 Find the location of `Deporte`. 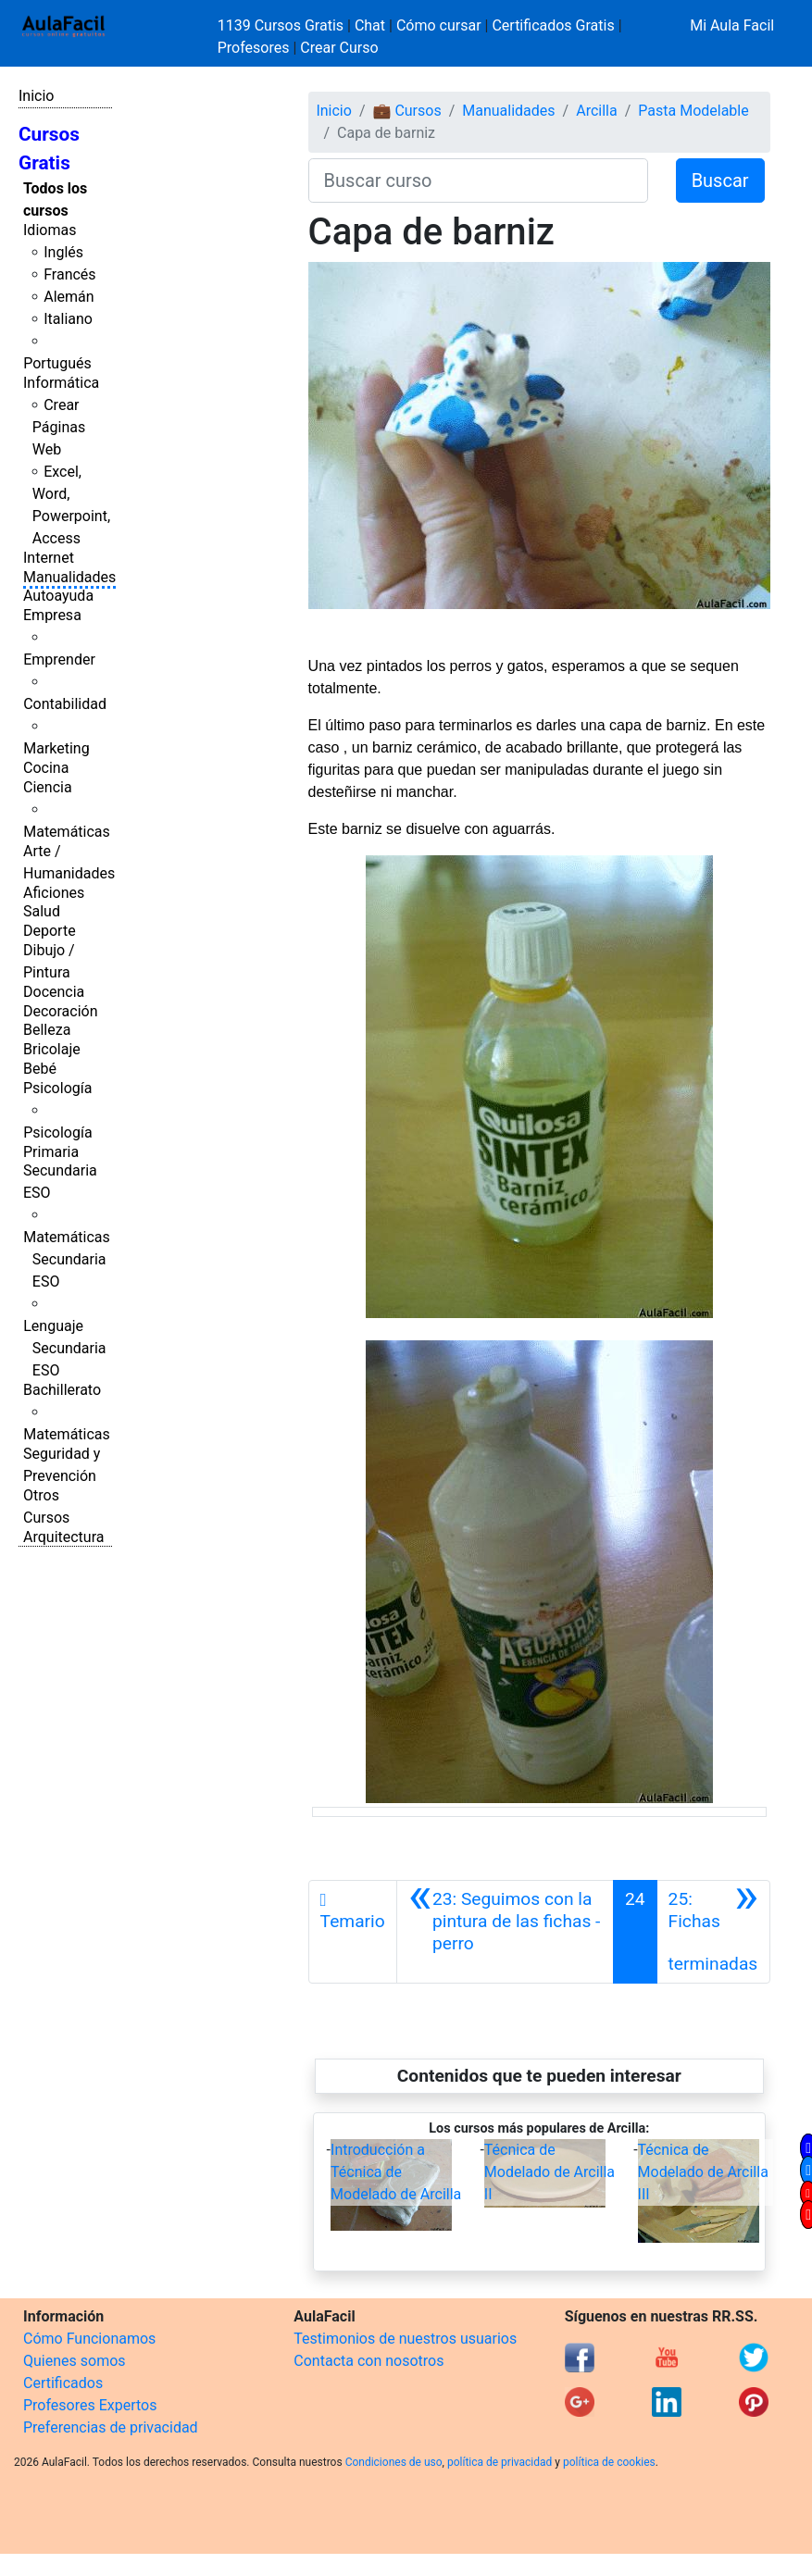

Deporte is located at coordinates (49, 931).